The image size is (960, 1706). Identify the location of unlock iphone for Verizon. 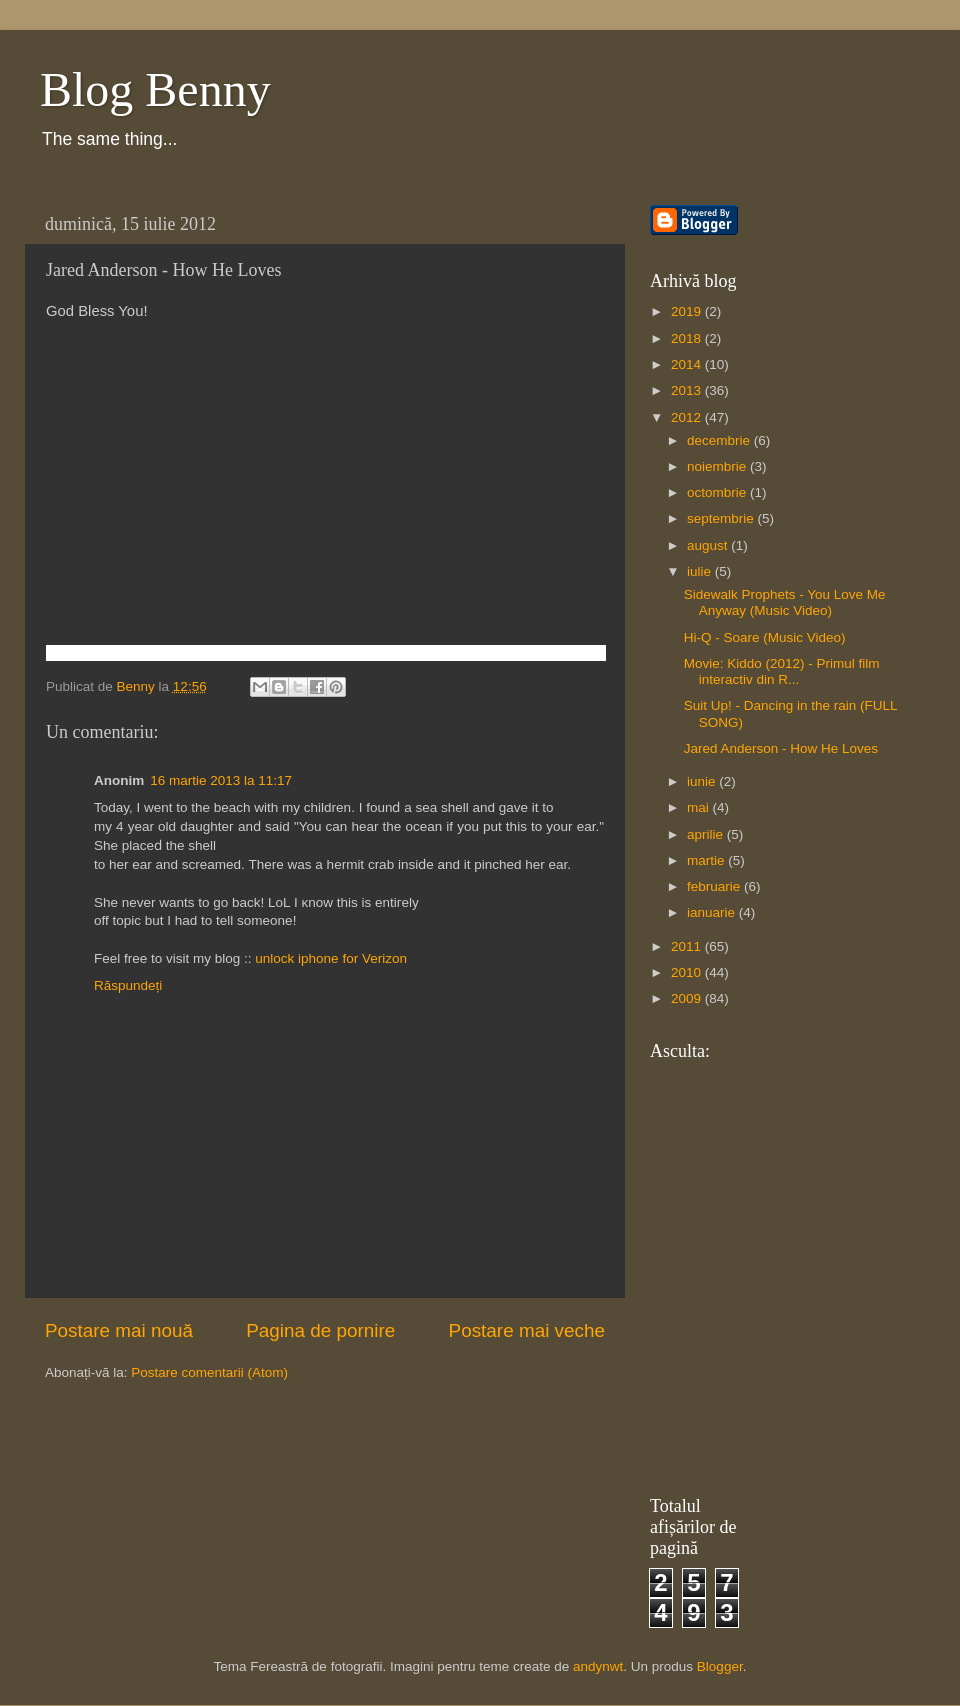
(331, 958).